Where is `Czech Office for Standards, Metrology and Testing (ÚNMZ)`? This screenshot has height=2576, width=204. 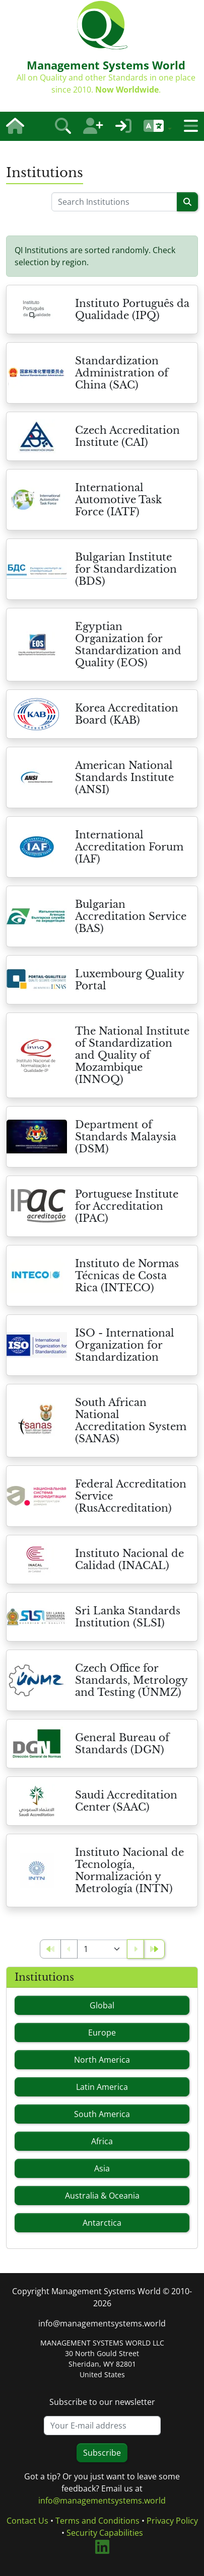 Czech Office for Standards, Metrology and Testing (ÚNMZ) is located at coordinates (131, 1680).